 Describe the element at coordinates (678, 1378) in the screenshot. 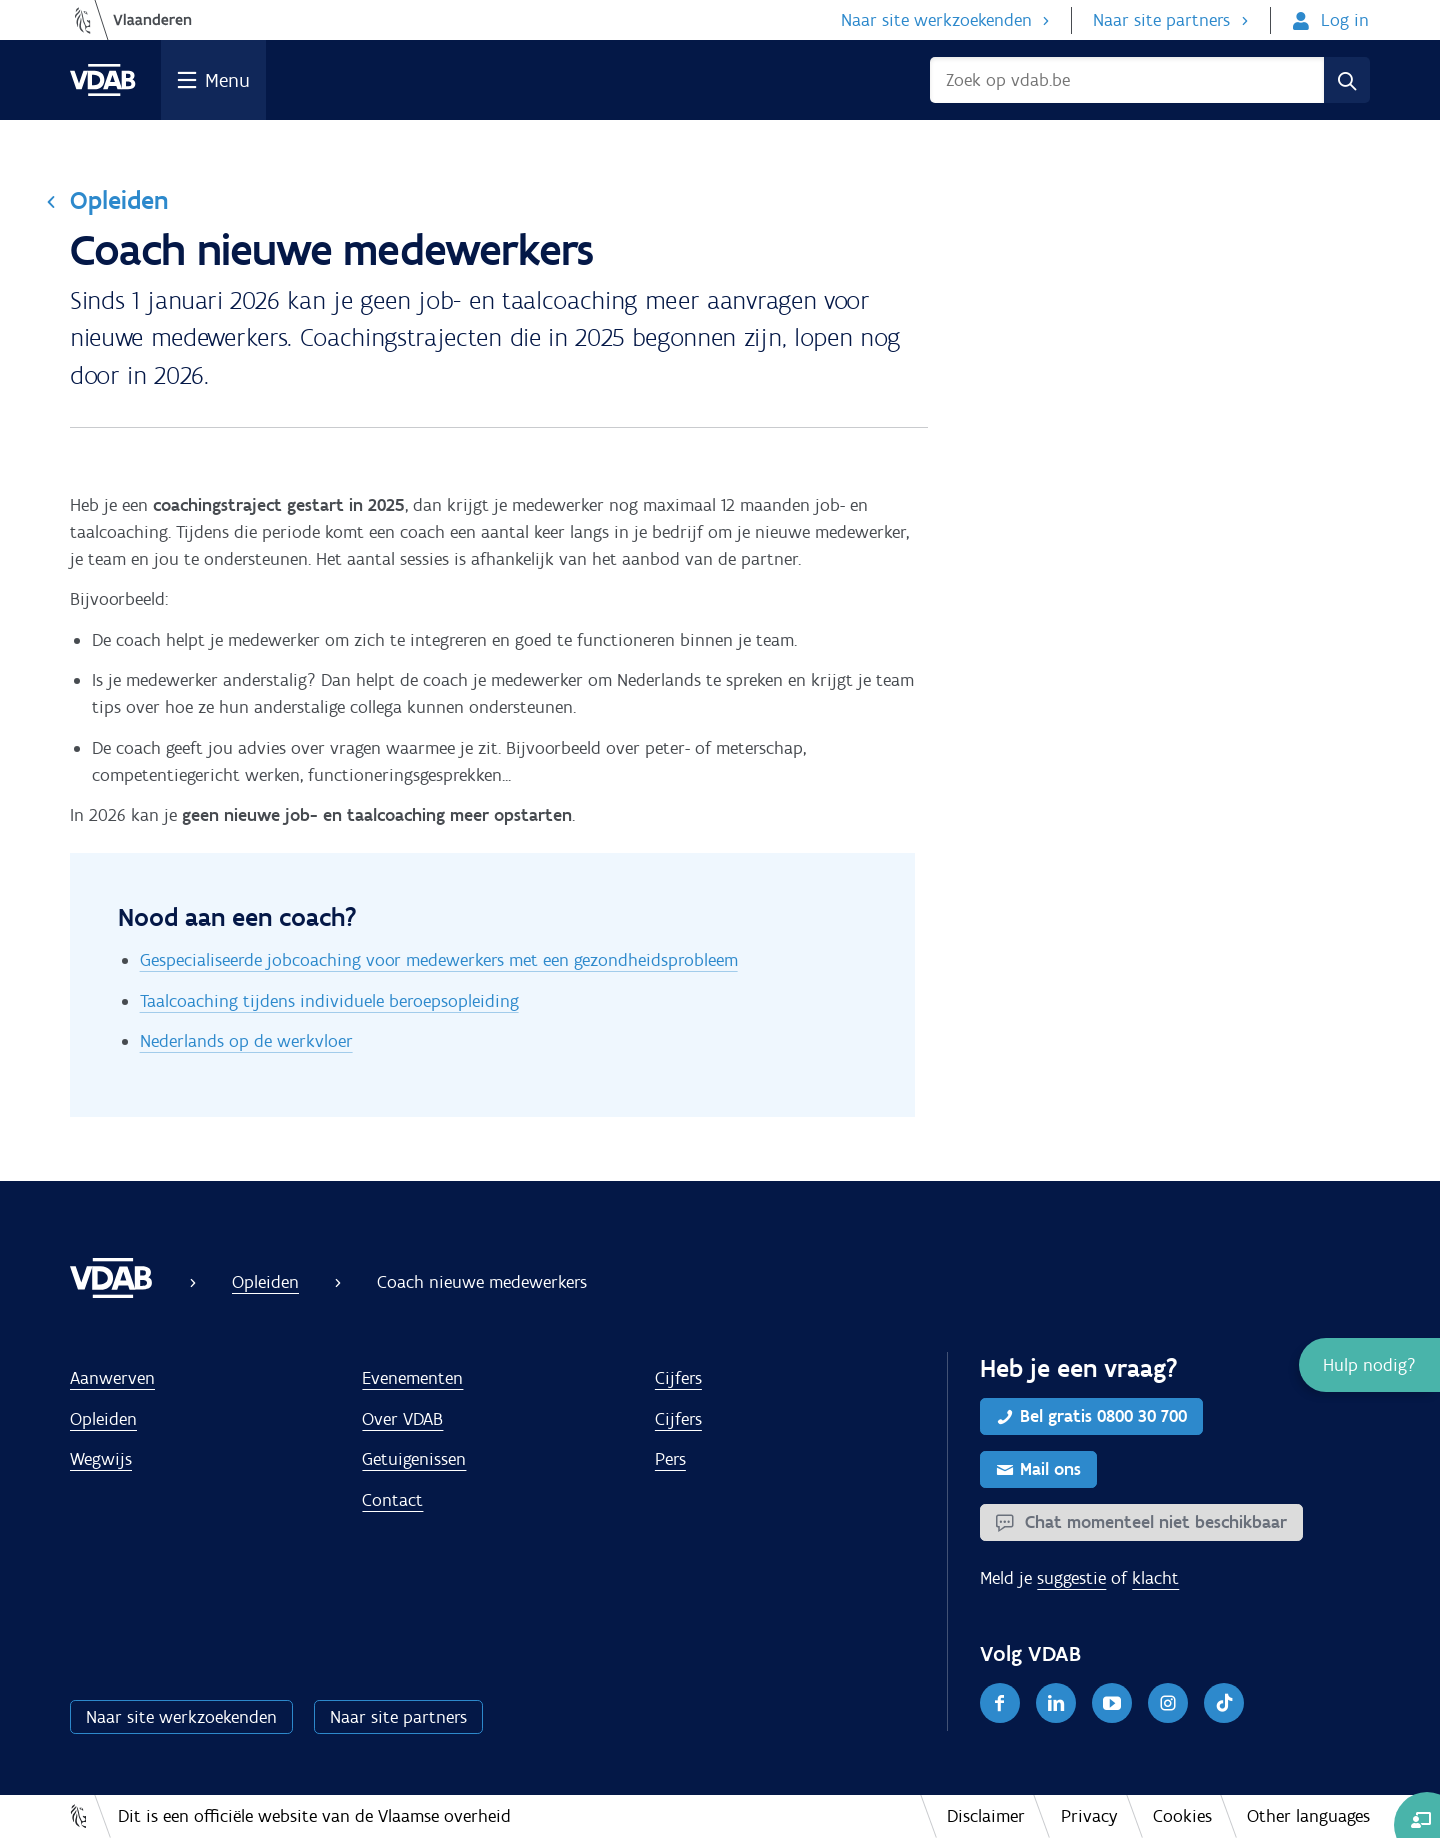

I see `Cijfers` at that location.